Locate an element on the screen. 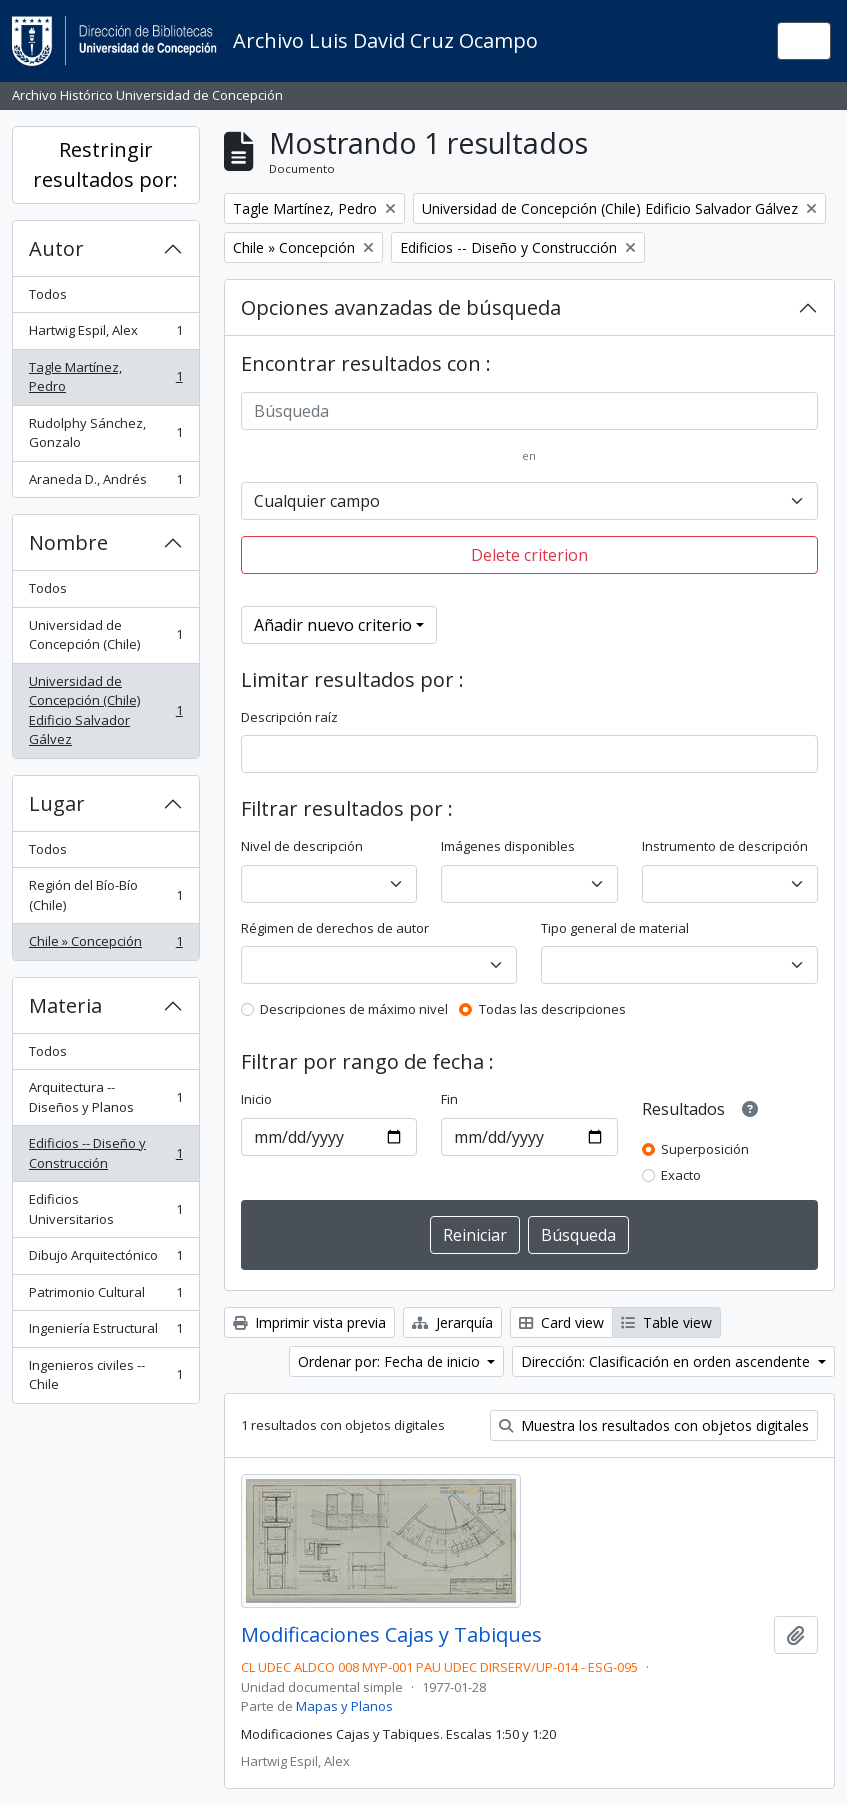 This screenshot has height=1805, width=847. Materia is located at coordinates (65, 1005).